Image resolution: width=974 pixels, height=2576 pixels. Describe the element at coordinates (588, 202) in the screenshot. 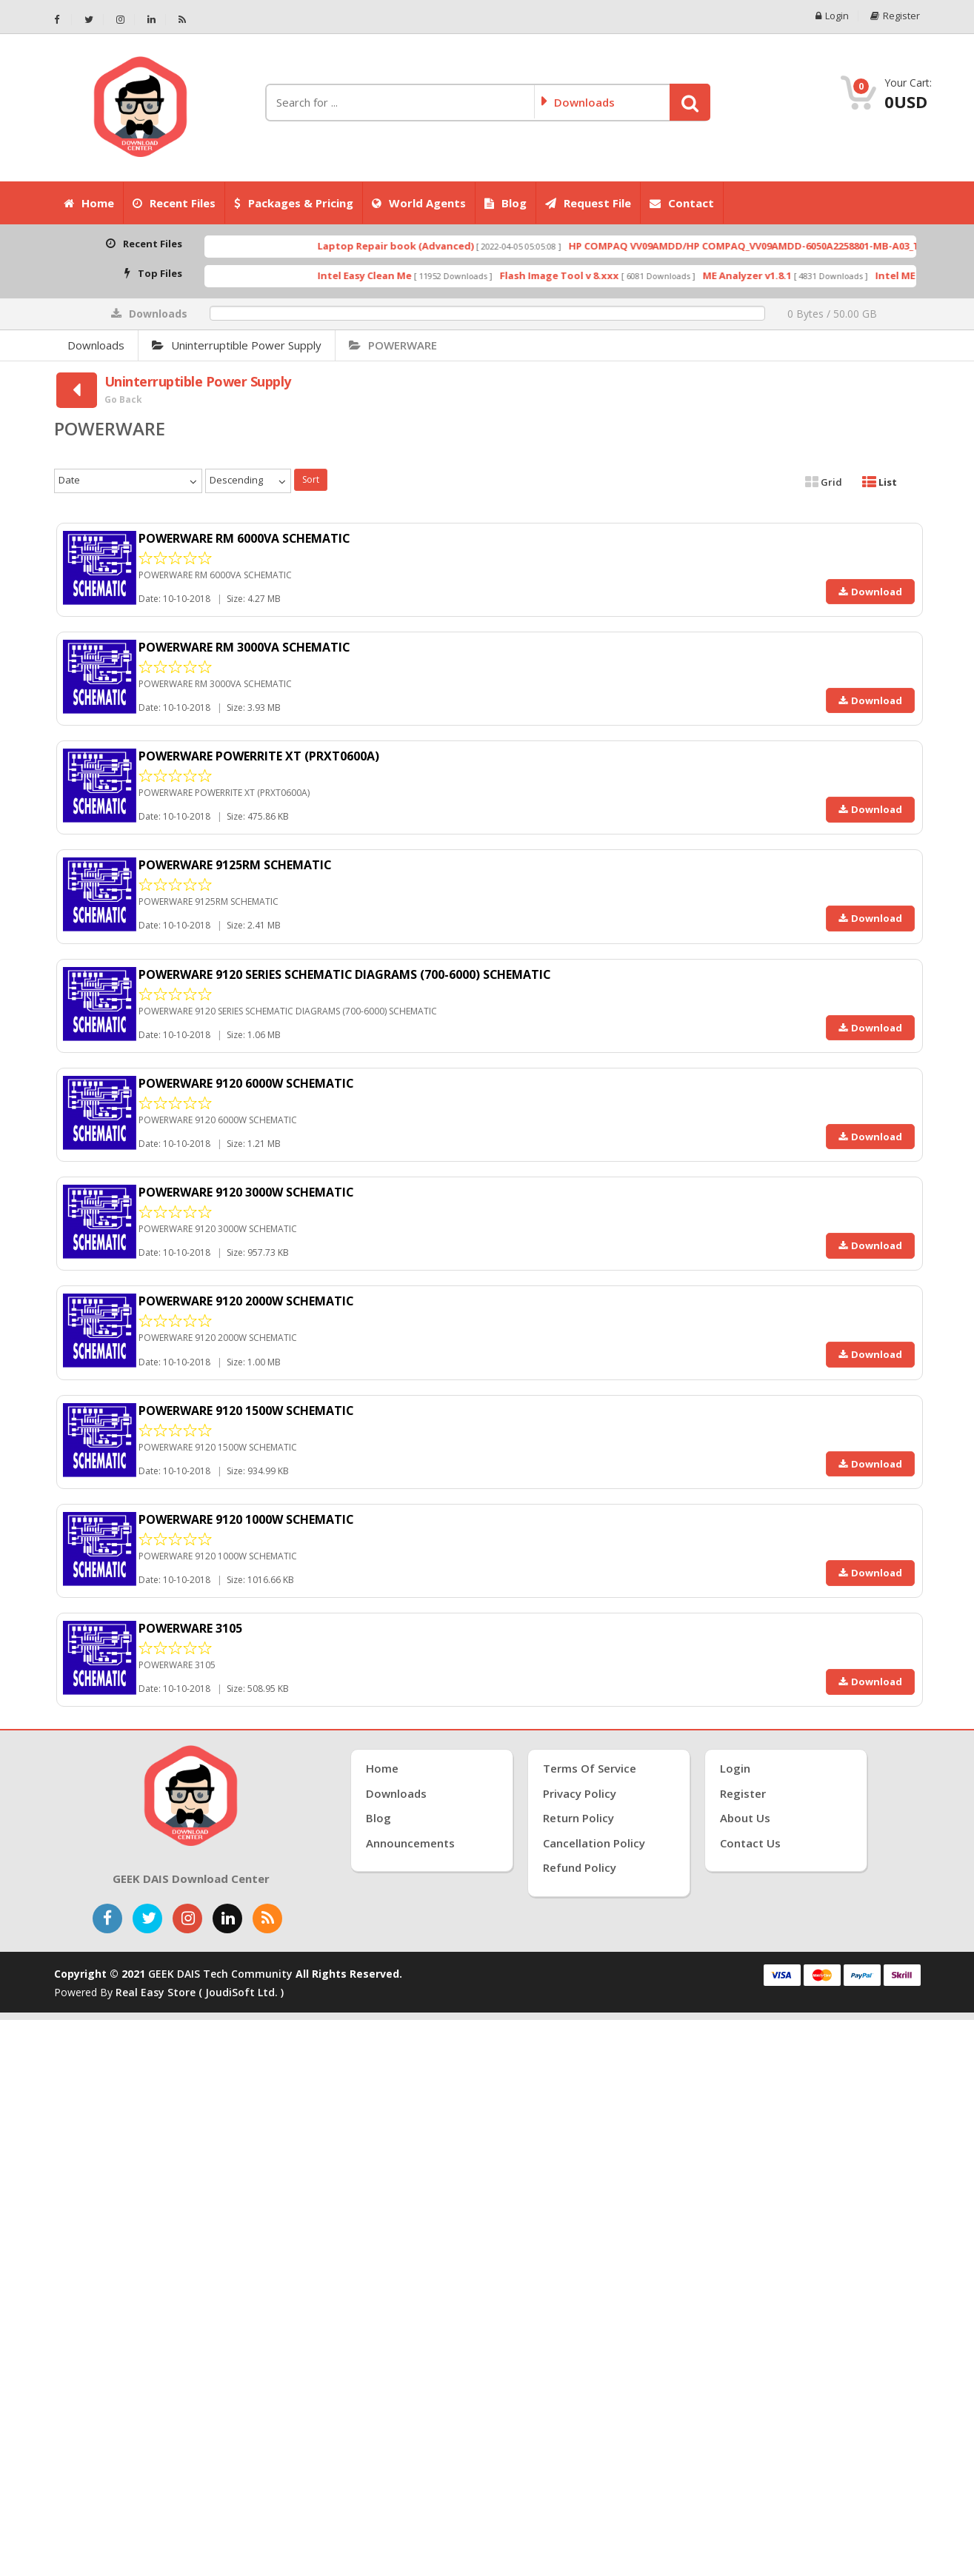

I see `Request File` at that location.